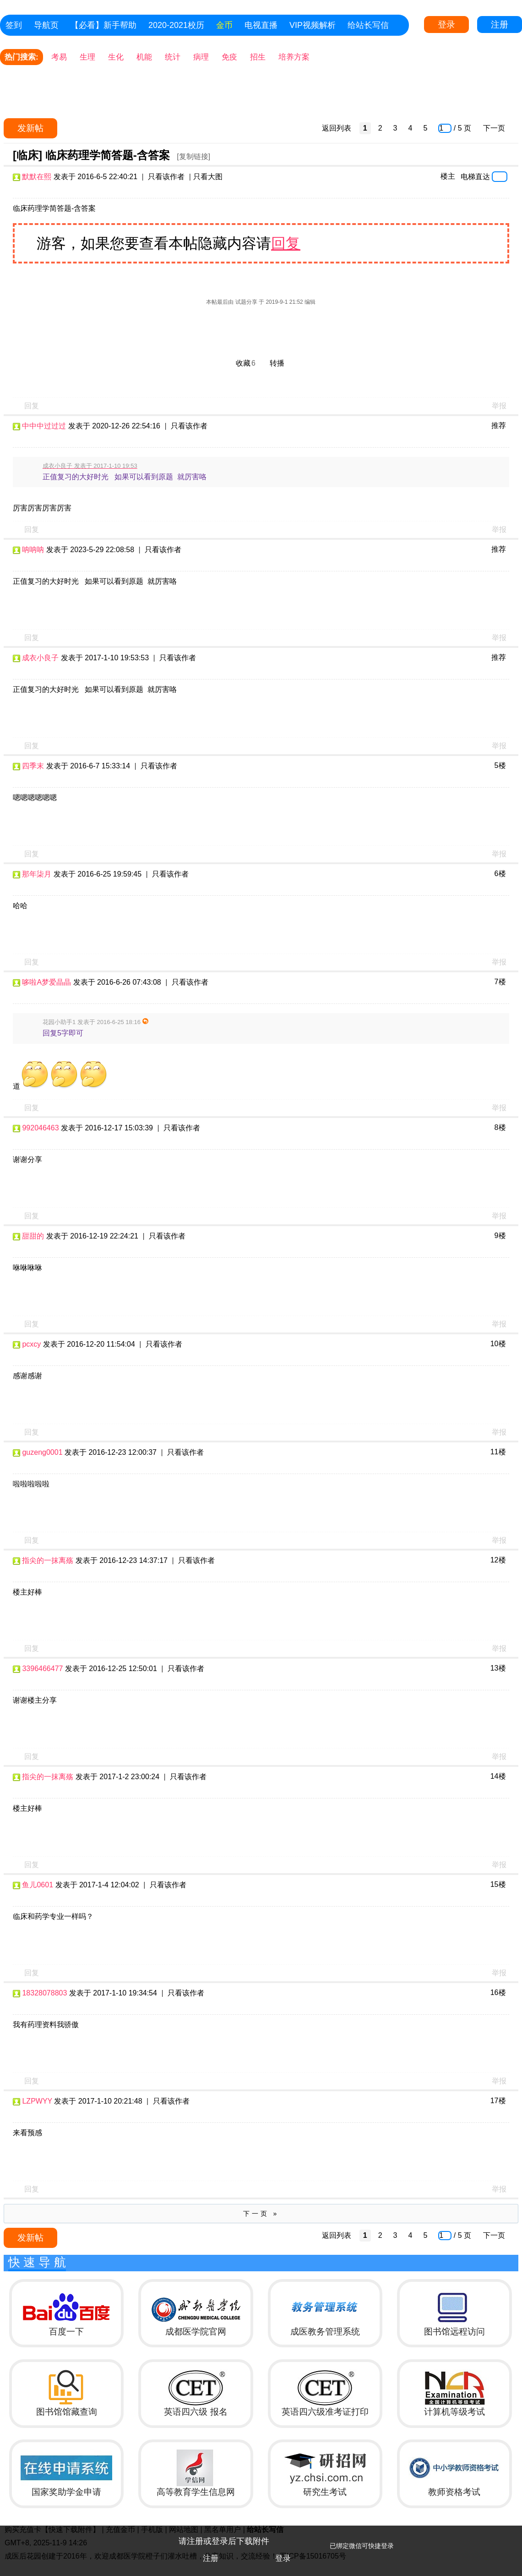 This screenshot has width=522, height=2576. What do you see at coordinates (116, 57) in the screenshot?
I see `生化` at bounding box center [116, 57].